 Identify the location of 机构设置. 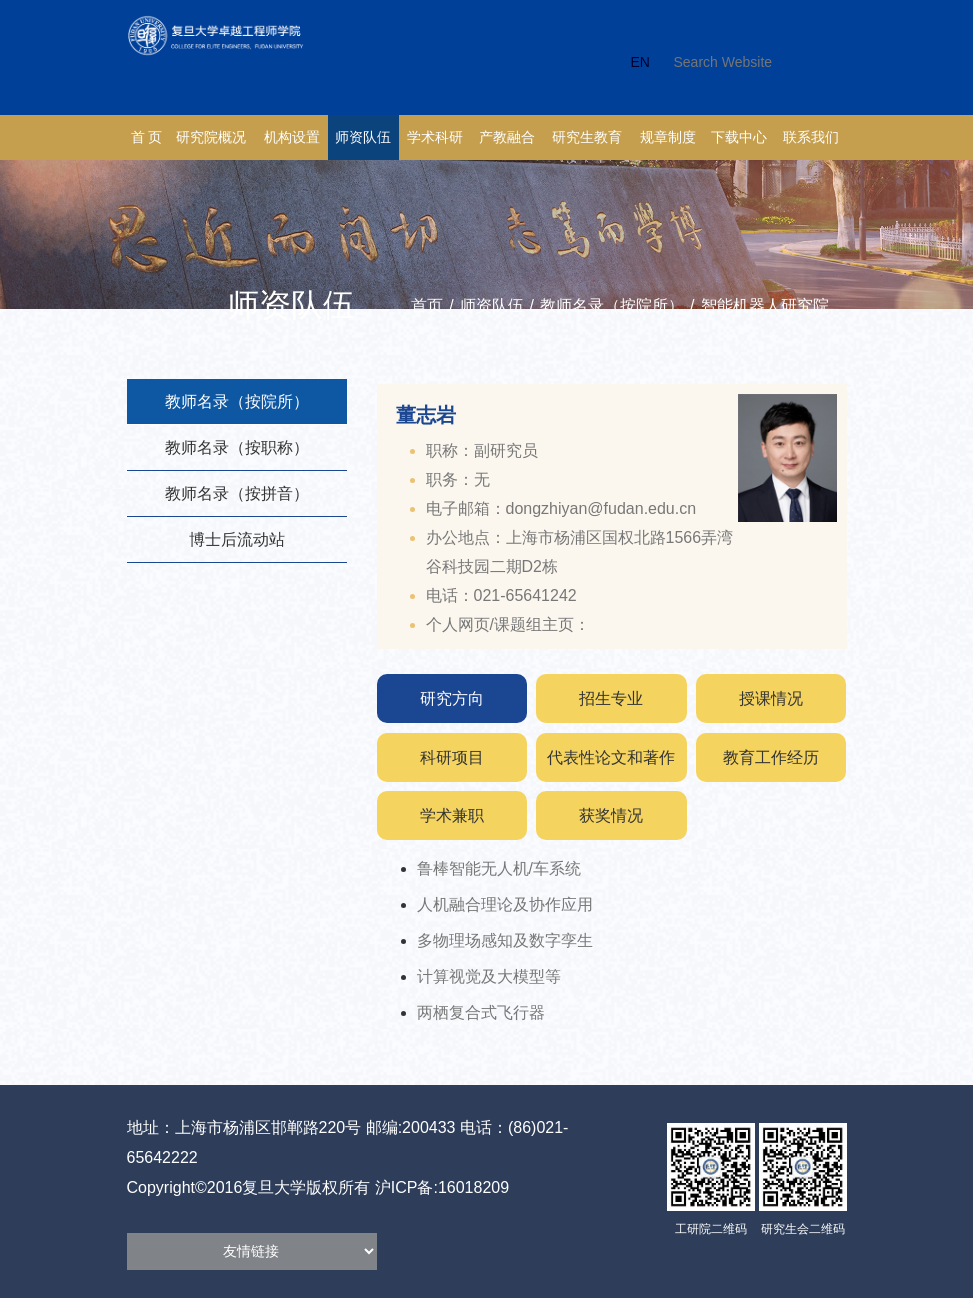
(292, 137).